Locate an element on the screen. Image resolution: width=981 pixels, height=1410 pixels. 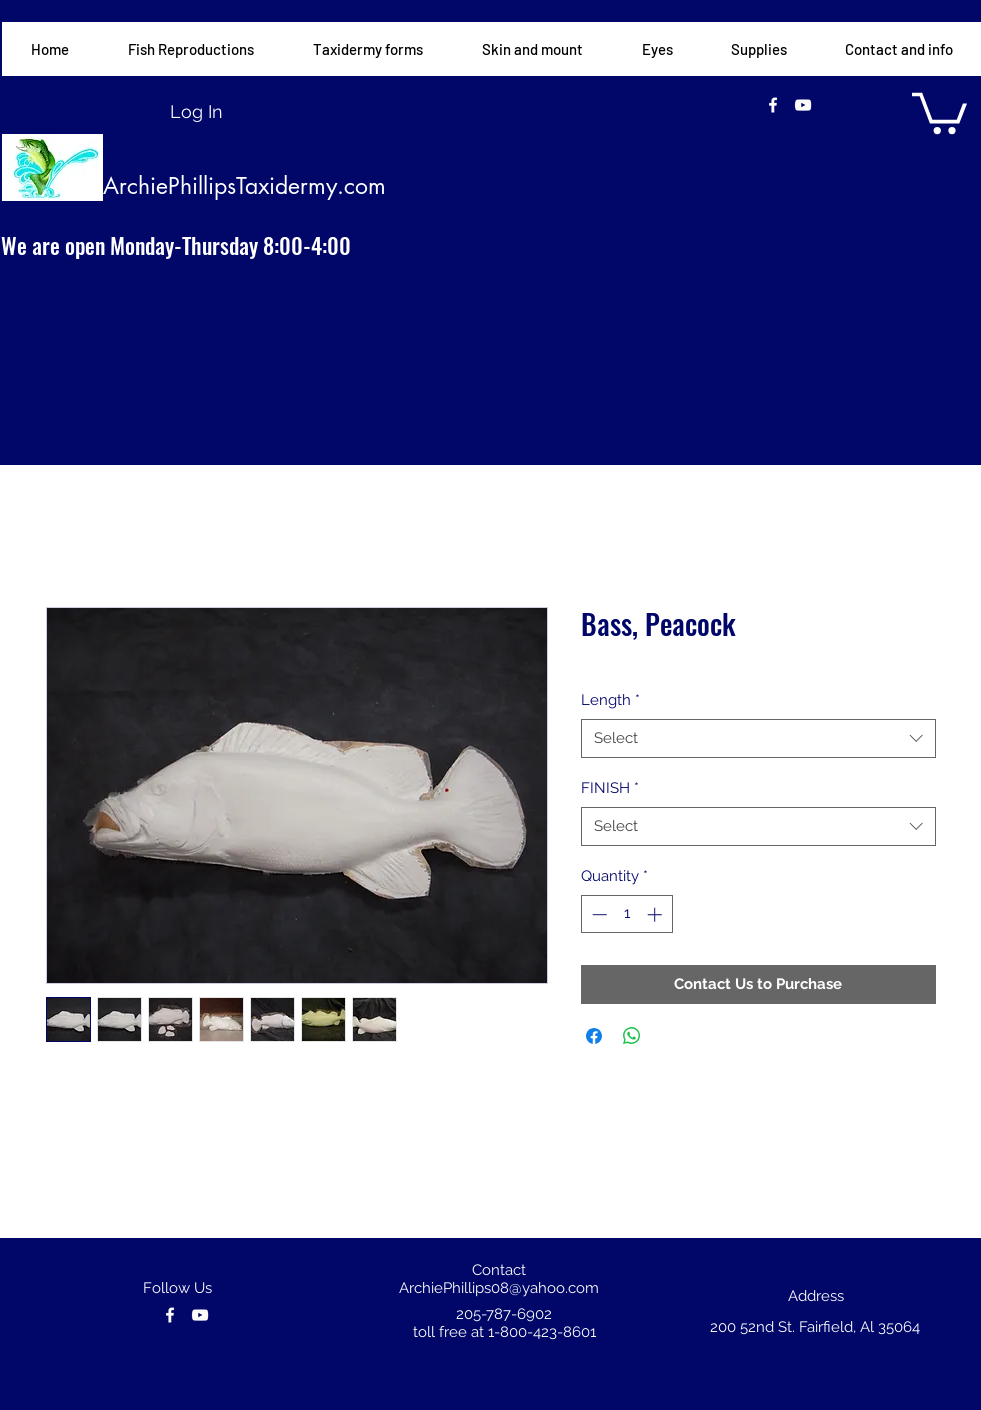
[spinbutton] is located at coordinates (626, 914).